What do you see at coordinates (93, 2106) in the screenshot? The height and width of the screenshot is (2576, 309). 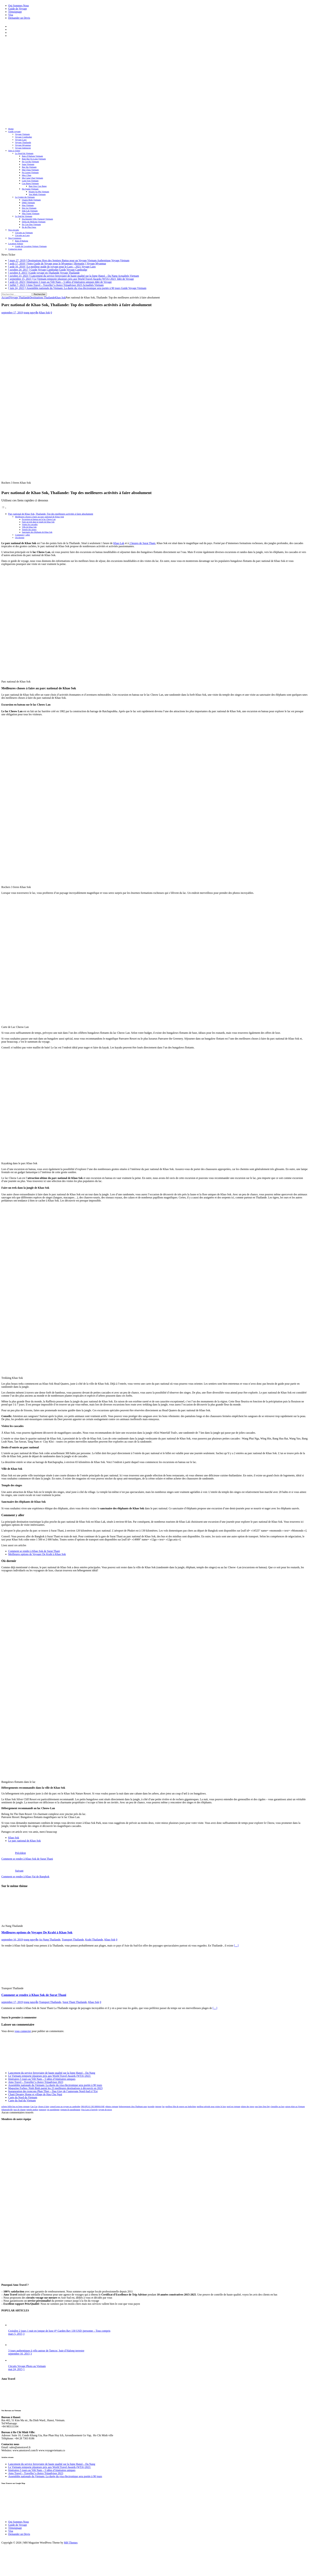 I see `DRAPEAU DE BIRMANIE` at bounding box center [93, 2106].